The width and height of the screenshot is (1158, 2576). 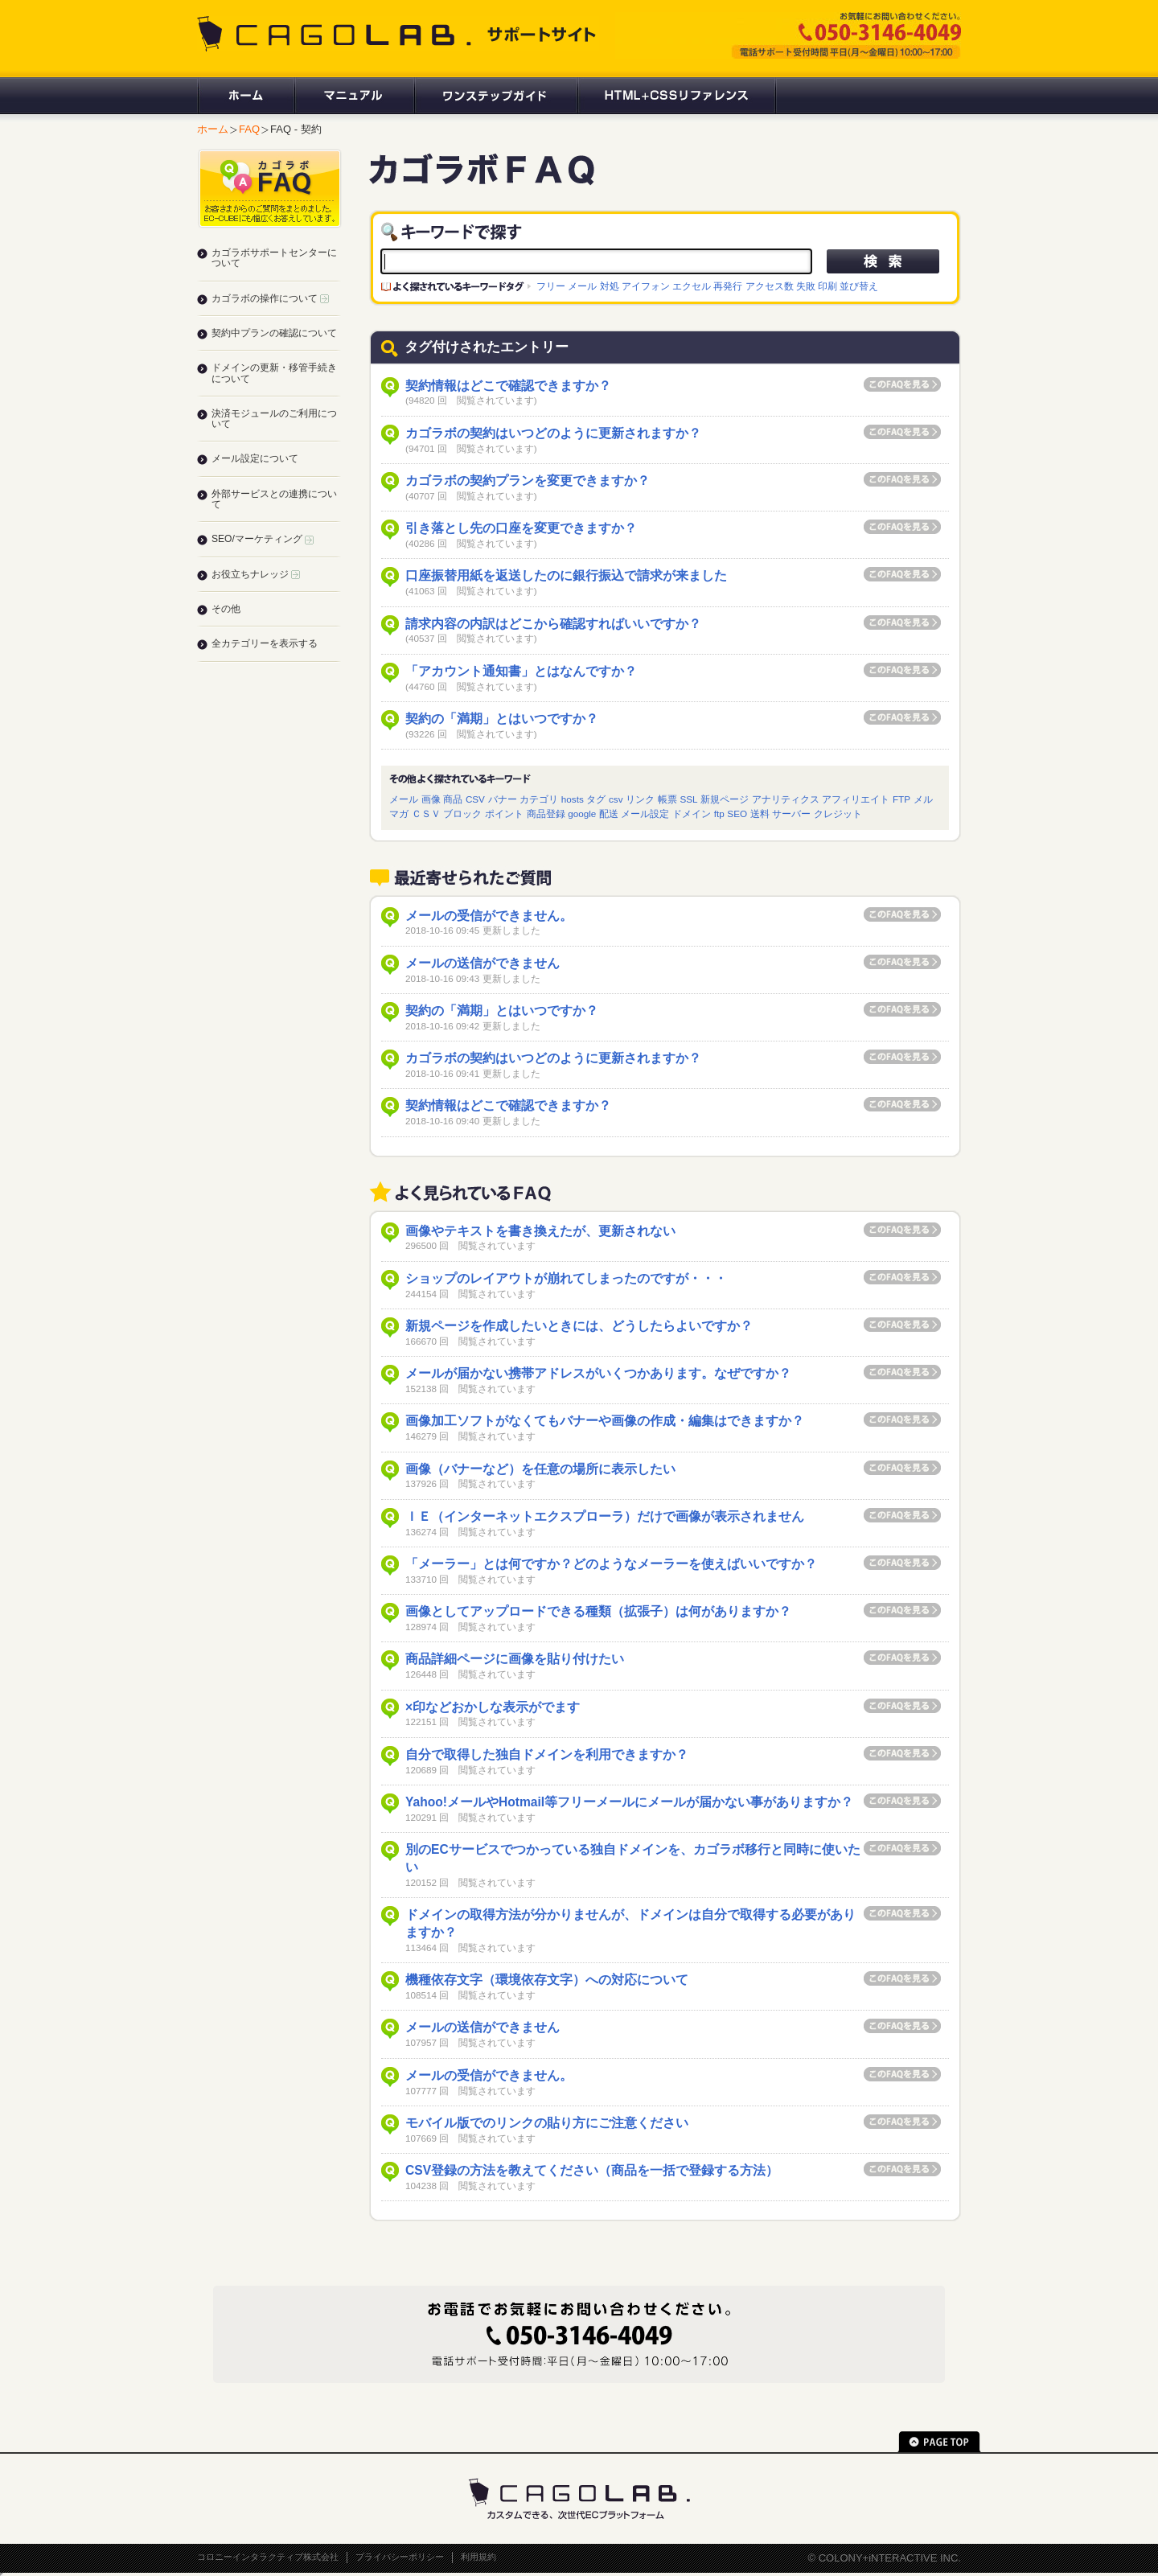 I want to click on その他, so click(x=225, y=608).